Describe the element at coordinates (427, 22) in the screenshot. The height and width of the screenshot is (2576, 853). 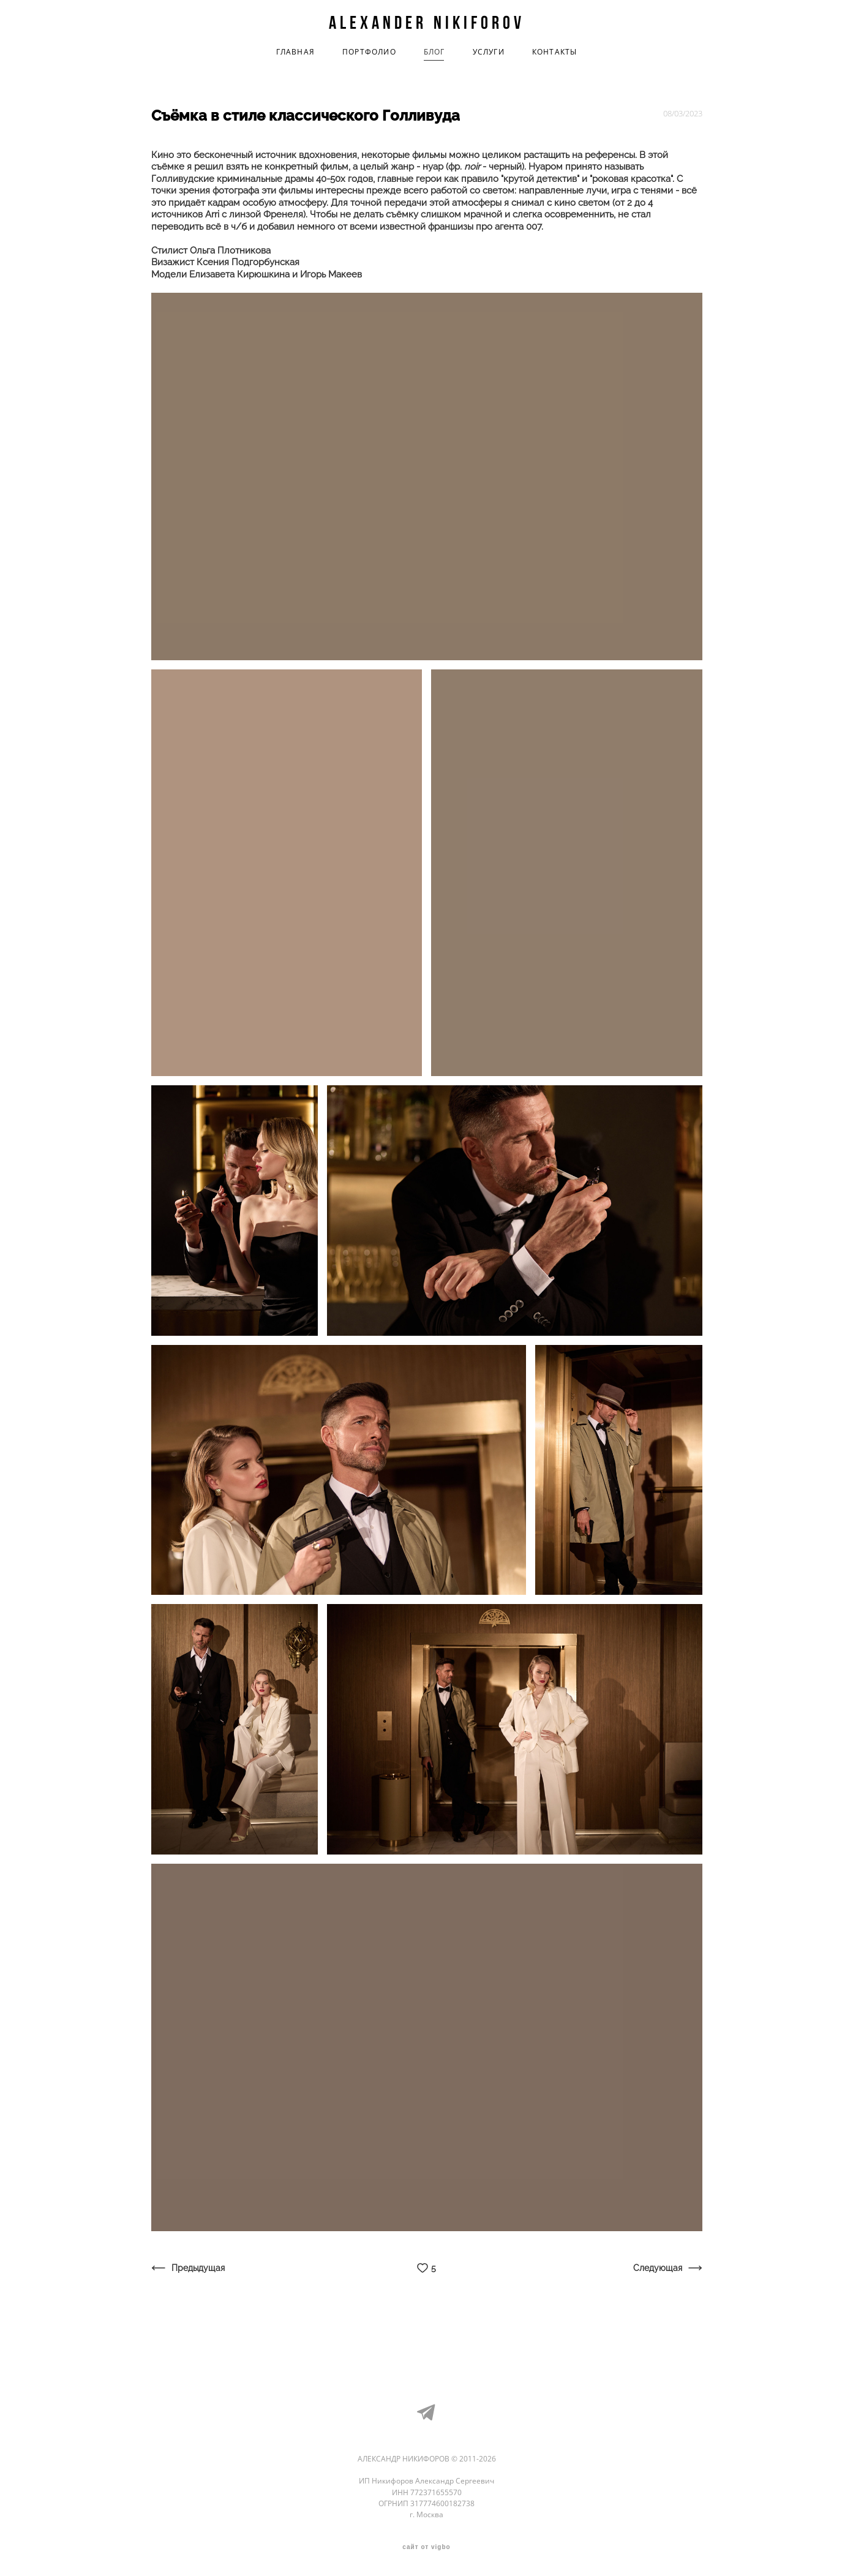
I see `Alexander Nikiforov` at that location.